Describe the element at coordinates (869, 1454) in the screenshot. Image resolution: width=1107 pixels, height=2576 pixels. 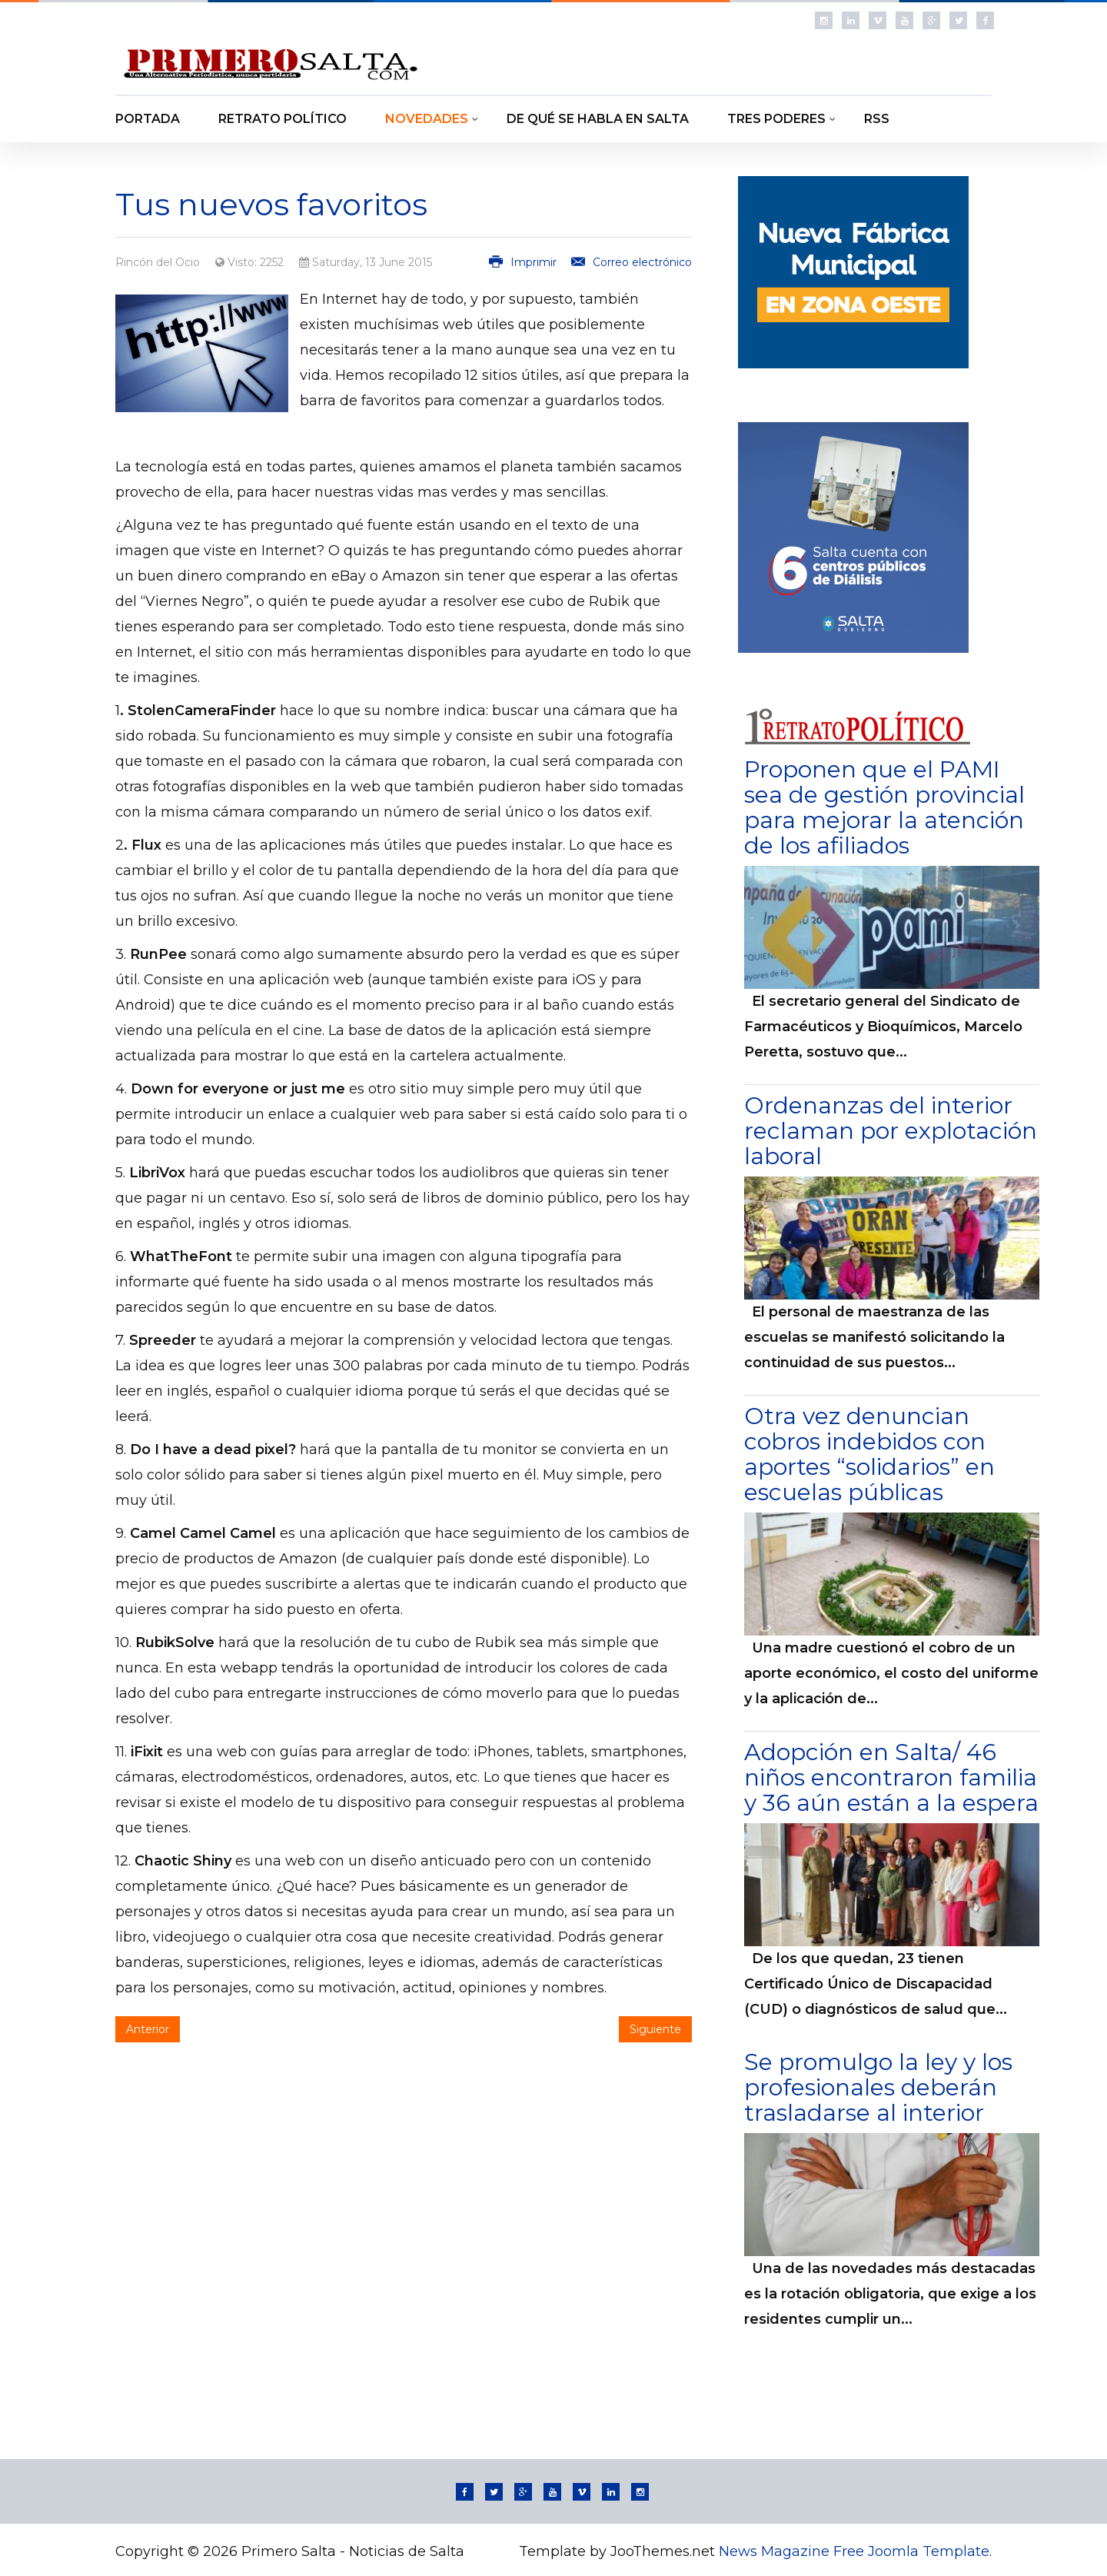
I see `Otra vez denuncian cobros indebidos con aportes “solidarios” en escuelas públicas` at that location.